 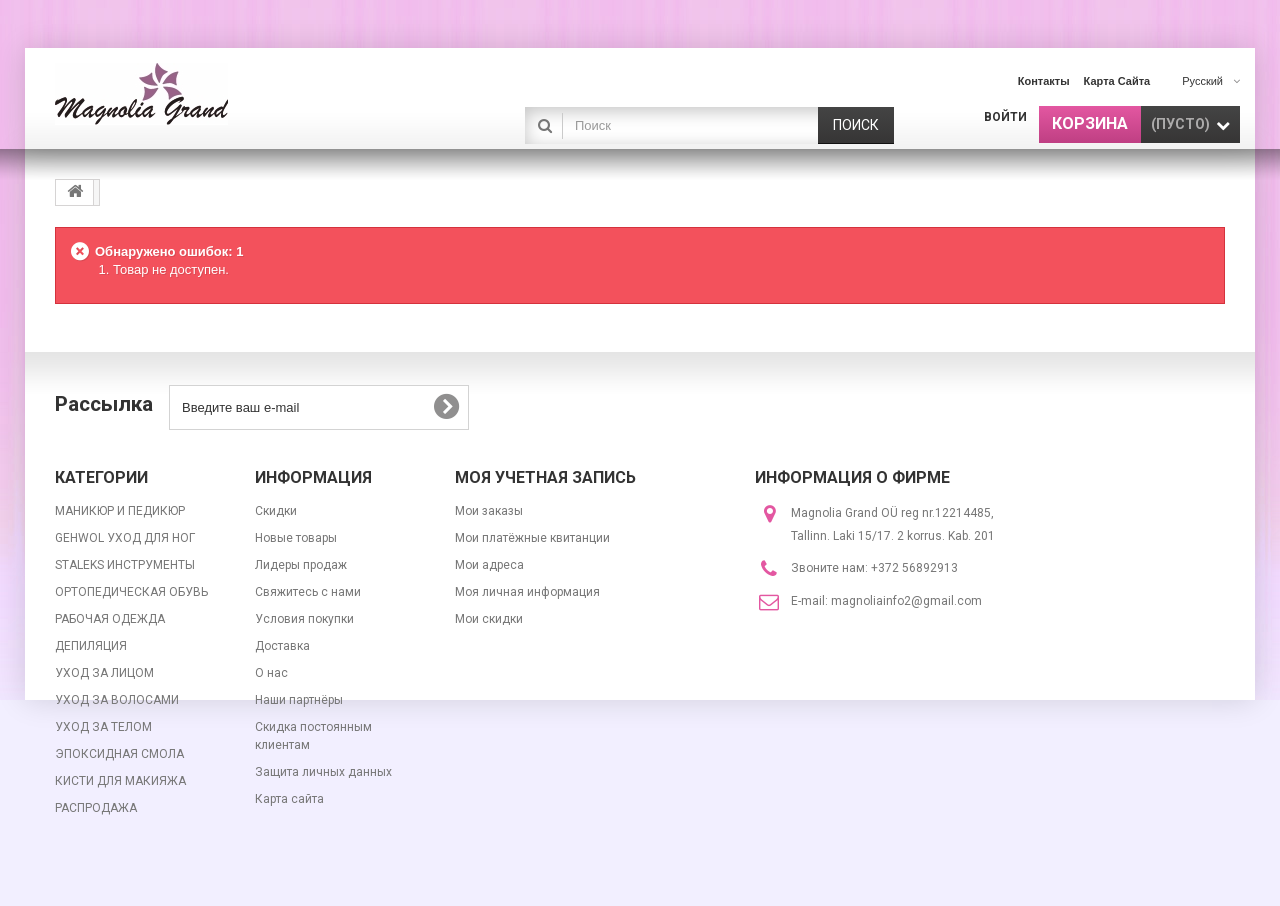 I want to click on ДЕПИЛЯЦИЯ, so click(x=91, y=646).